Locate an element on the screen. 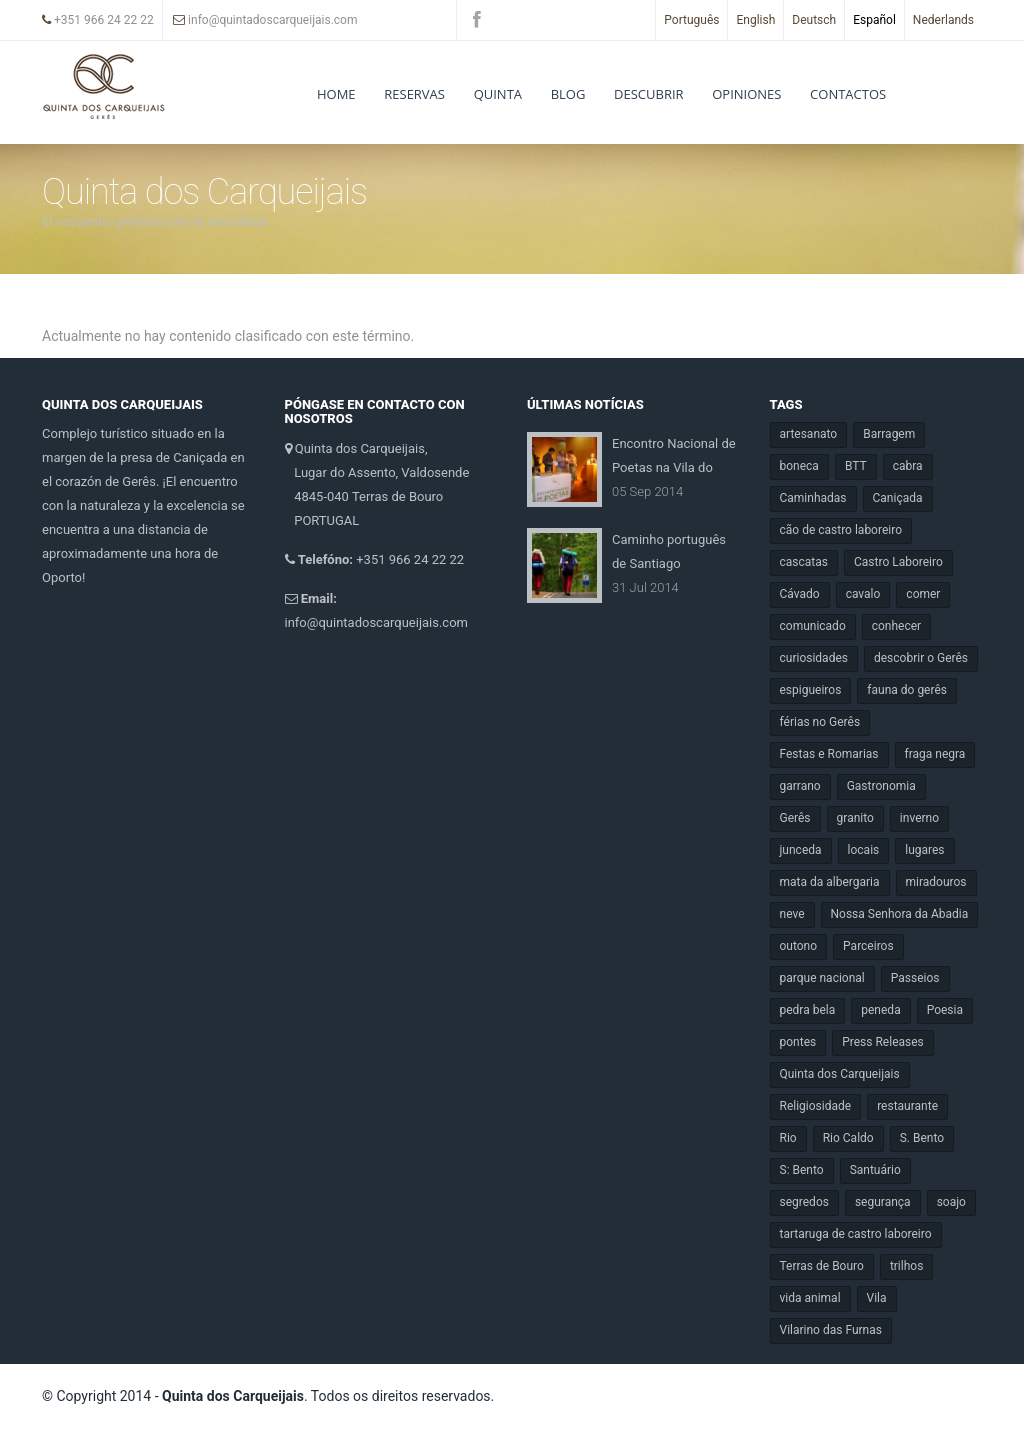 This screenshot has height=1435, width=1024. segredos is located at coordinates (804, 1202).